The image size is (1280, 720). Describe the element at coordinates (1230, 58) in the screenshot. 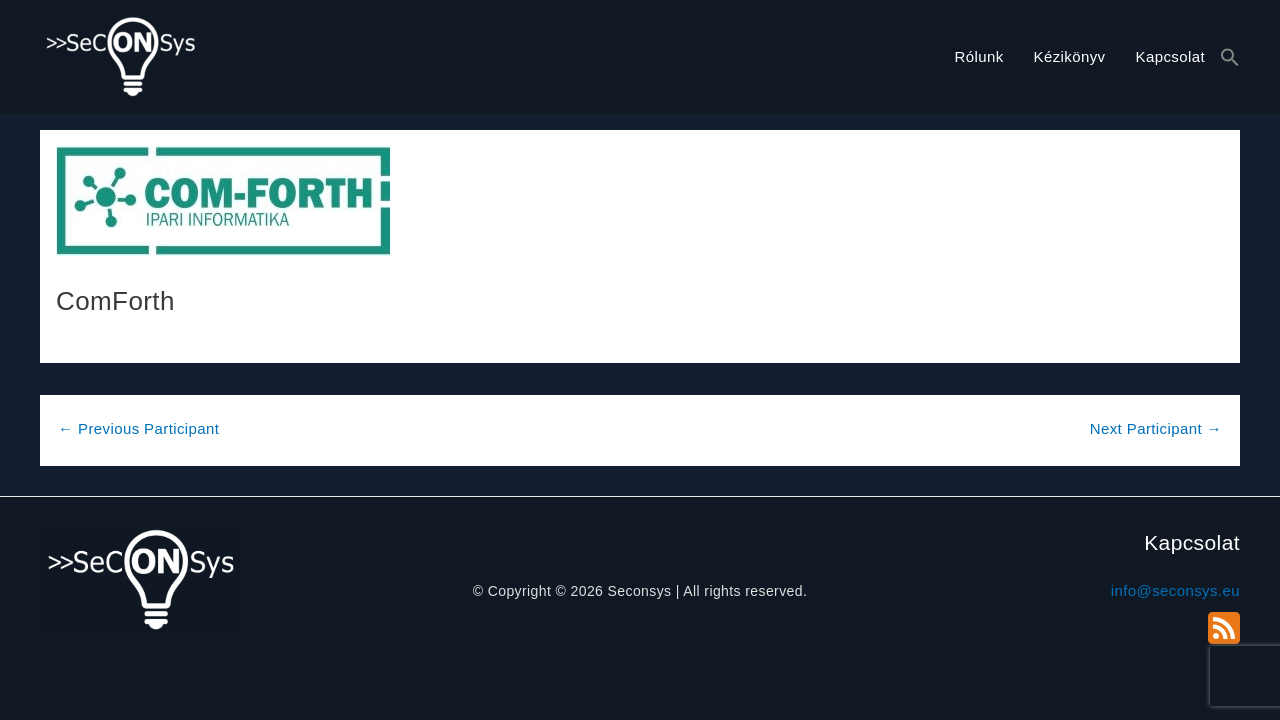

I see `[button]` at that location.